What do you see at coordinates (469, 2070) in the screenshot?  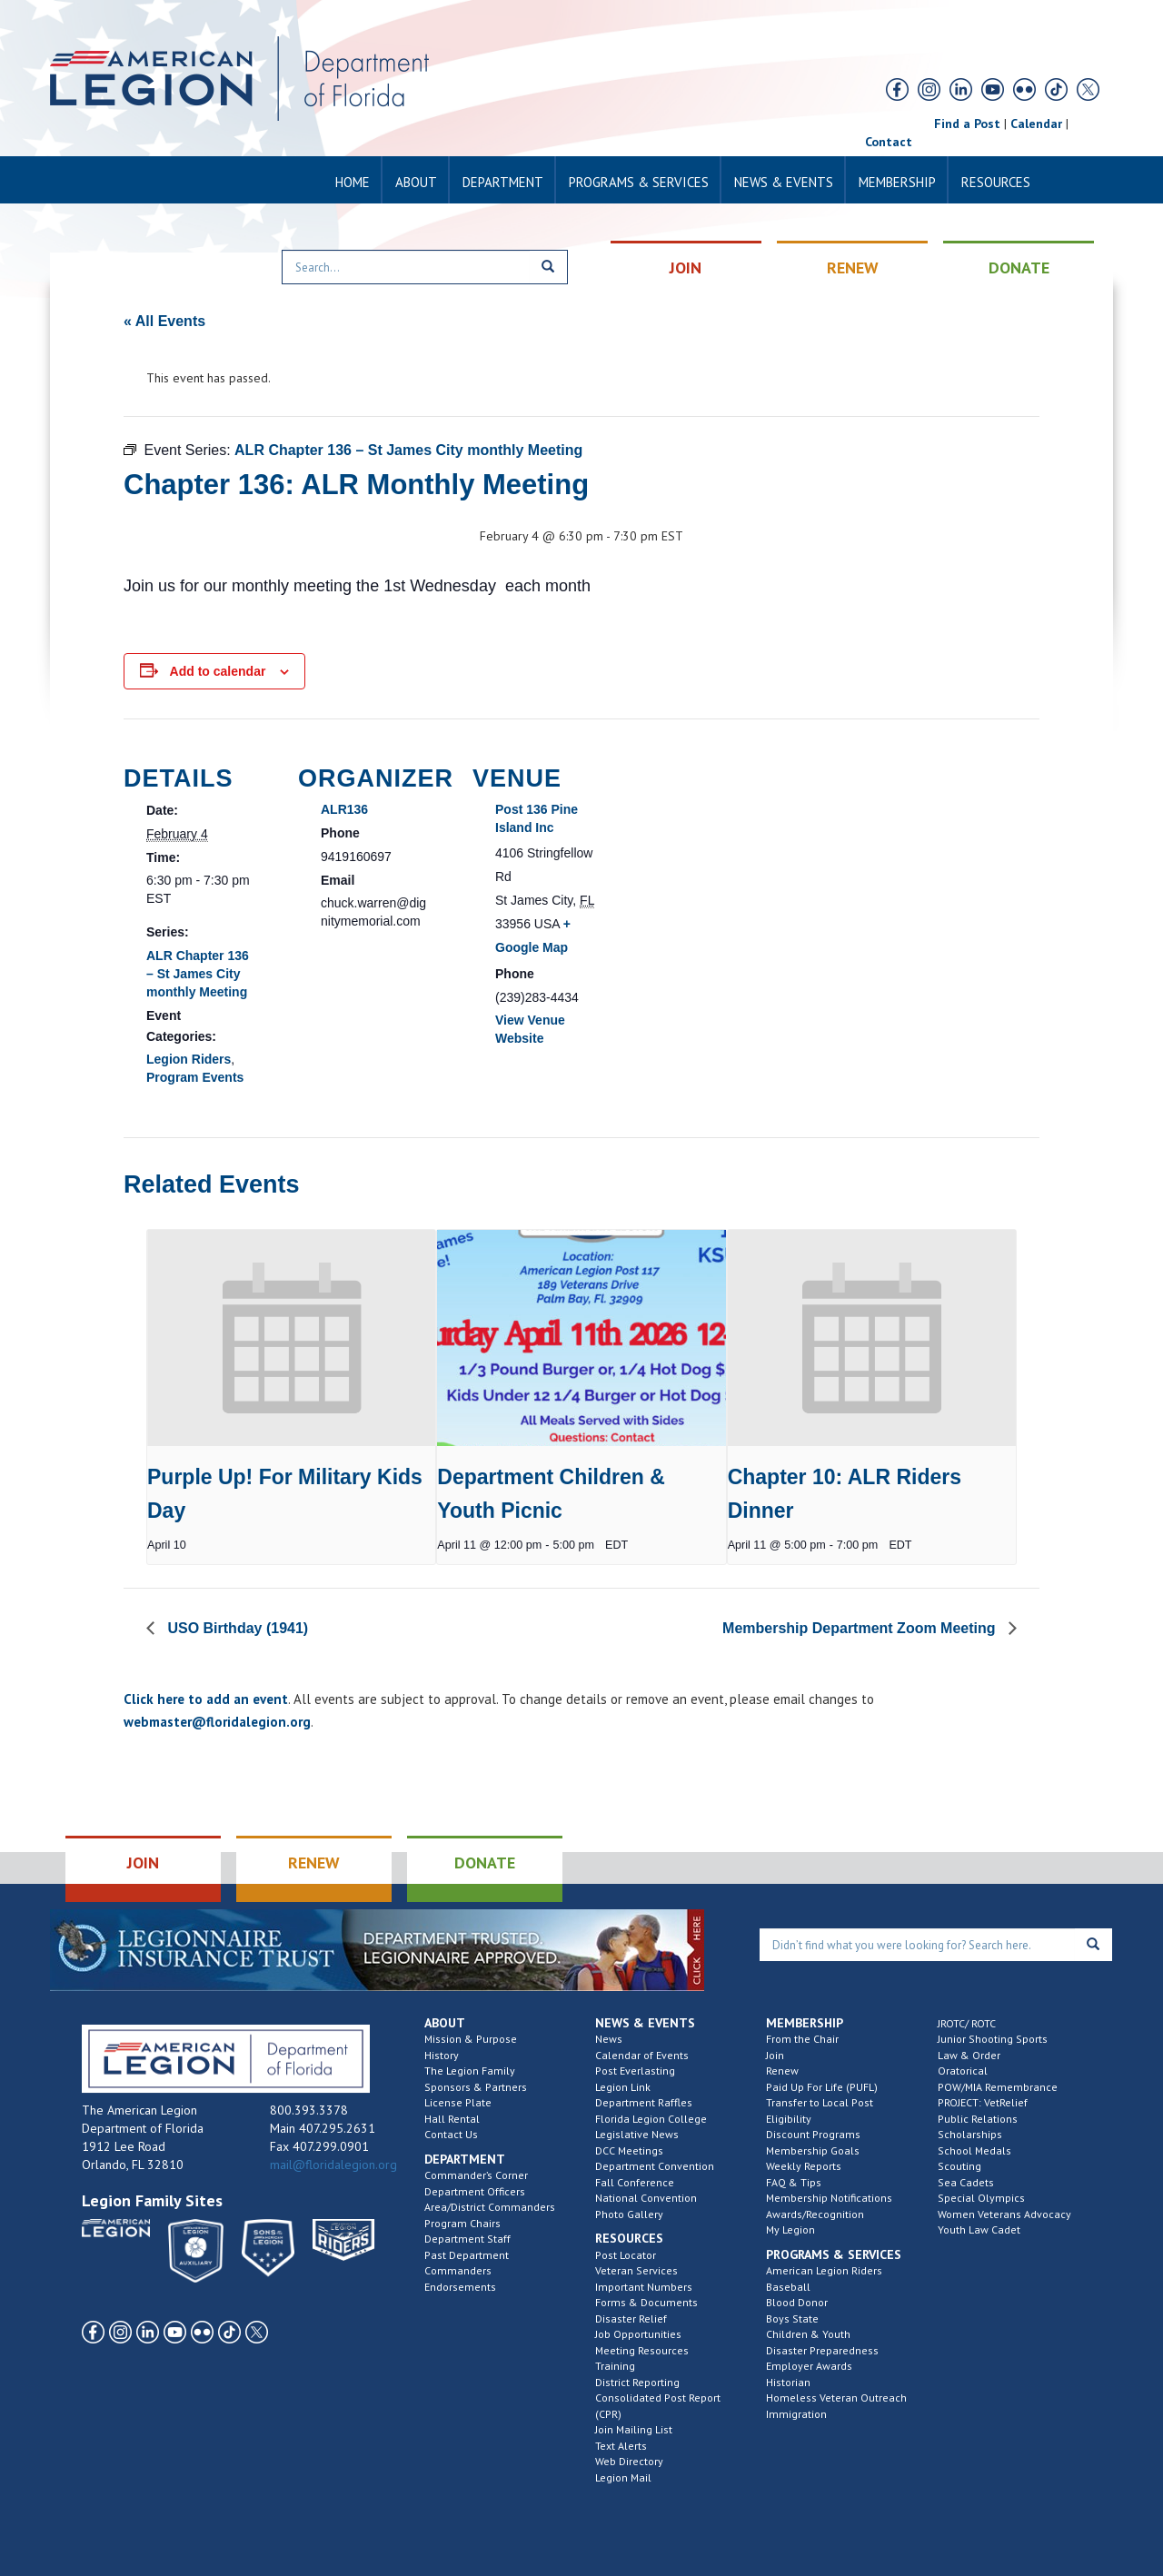 I see `The Legion Family` at bounding box center [469, 2070].